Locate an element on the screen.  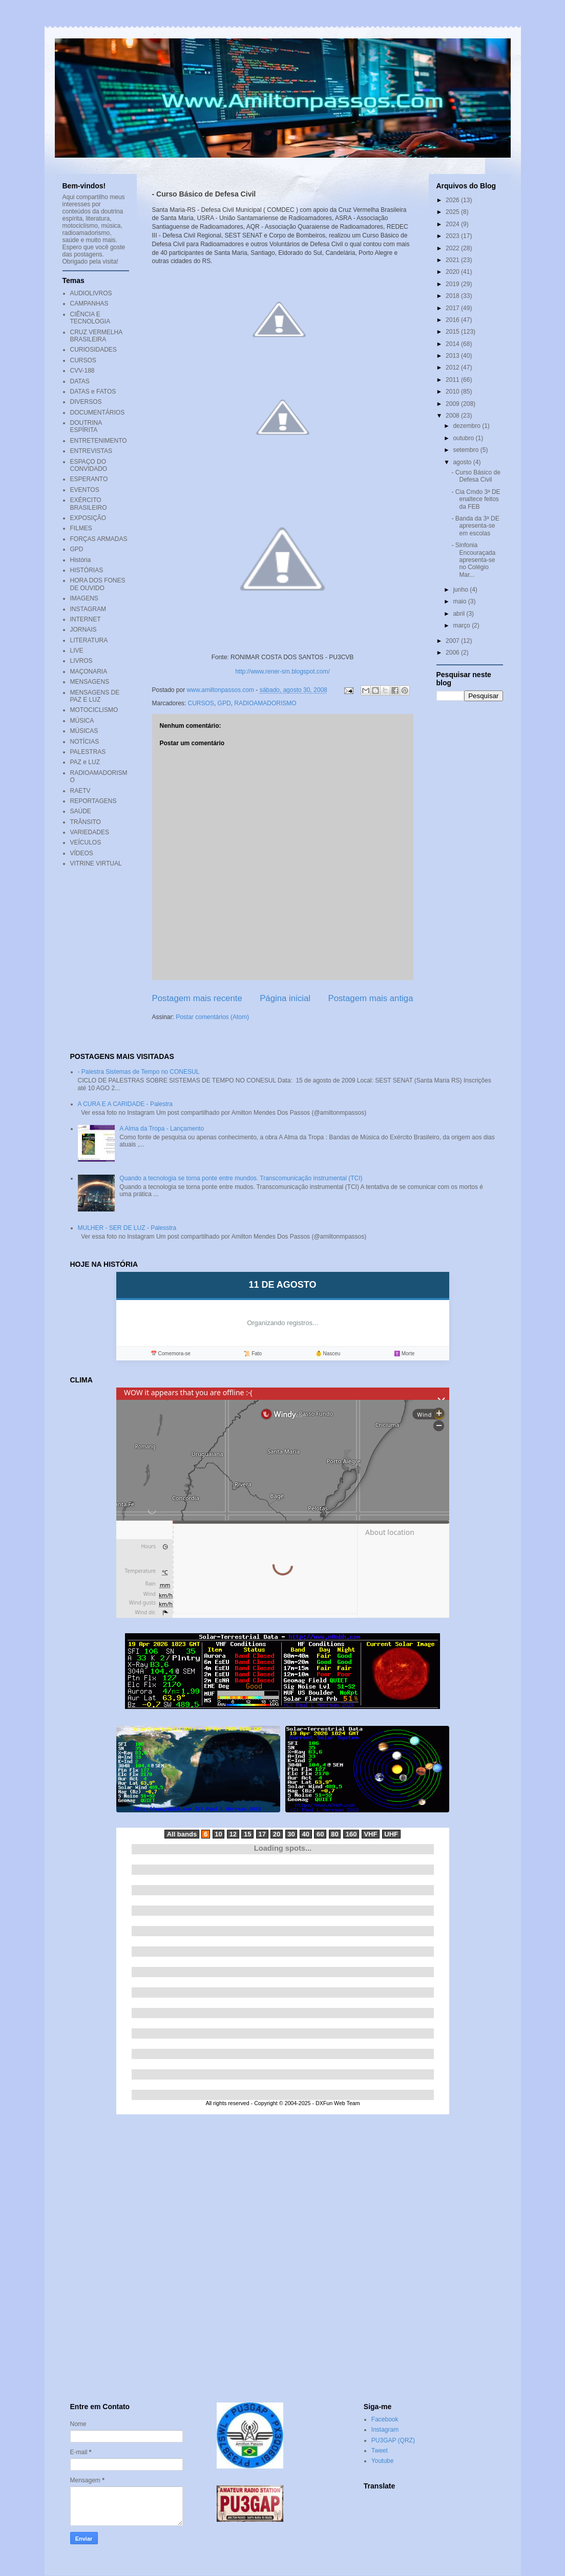
Facebook is located at coordinates (385, 2419).